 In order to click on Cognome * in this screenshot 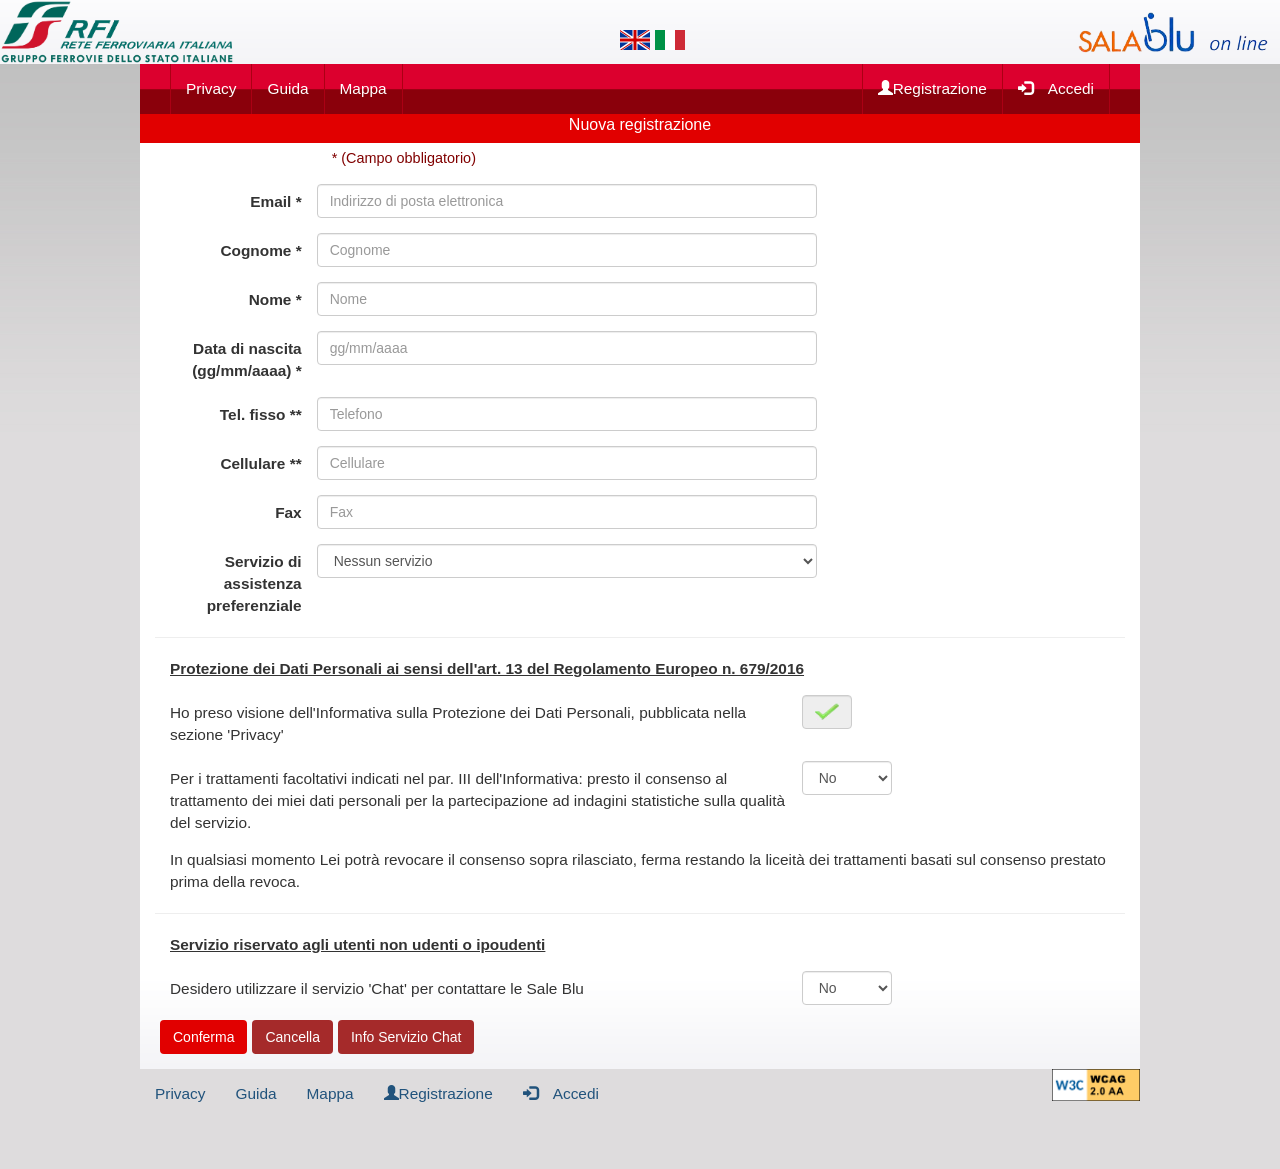, I will do `click(260, 250)`.